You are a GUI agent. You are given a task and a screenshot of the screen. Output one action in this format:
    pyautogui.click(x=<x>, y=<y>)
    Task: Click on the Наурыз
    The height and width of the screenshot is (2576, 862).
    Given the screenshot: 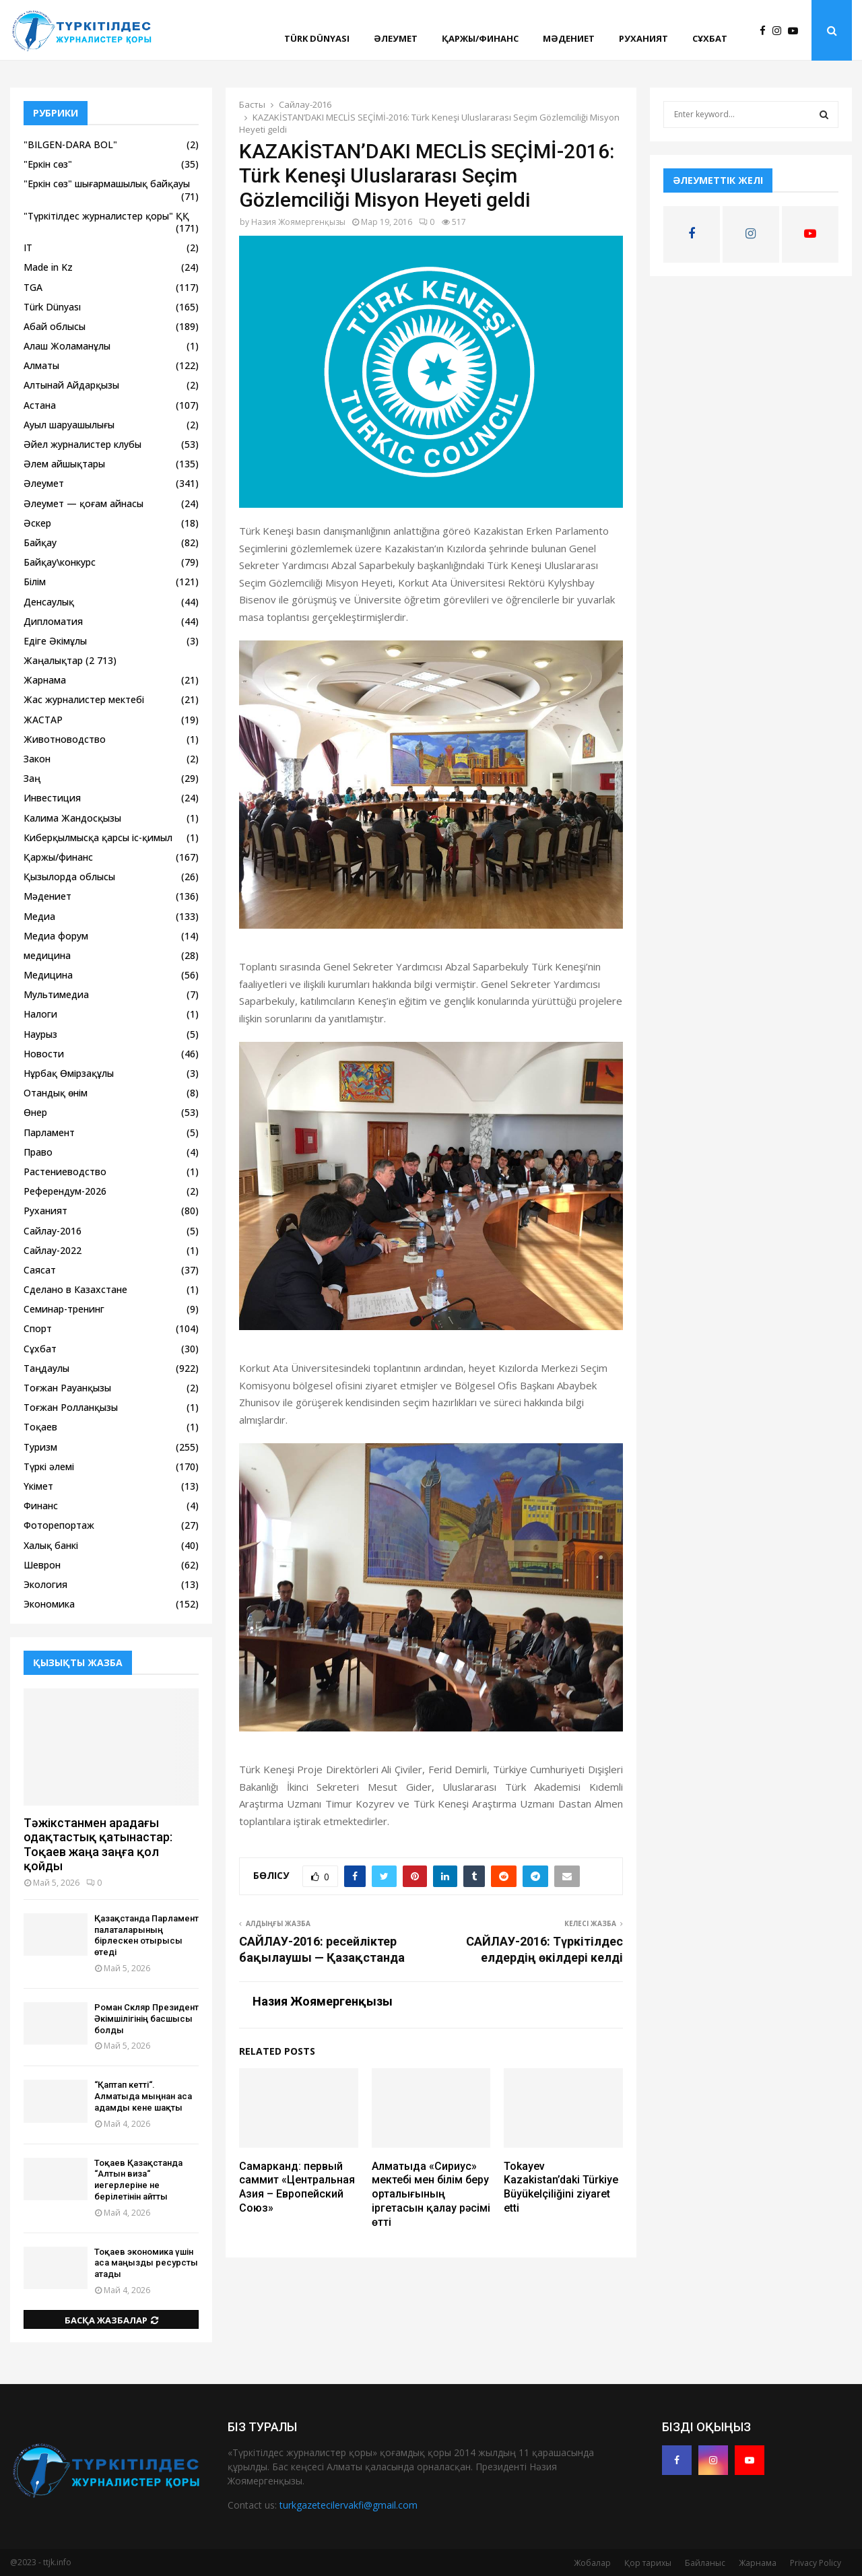 What is the action you would take?
    pyautogui.click(x=40, y=1034)
    